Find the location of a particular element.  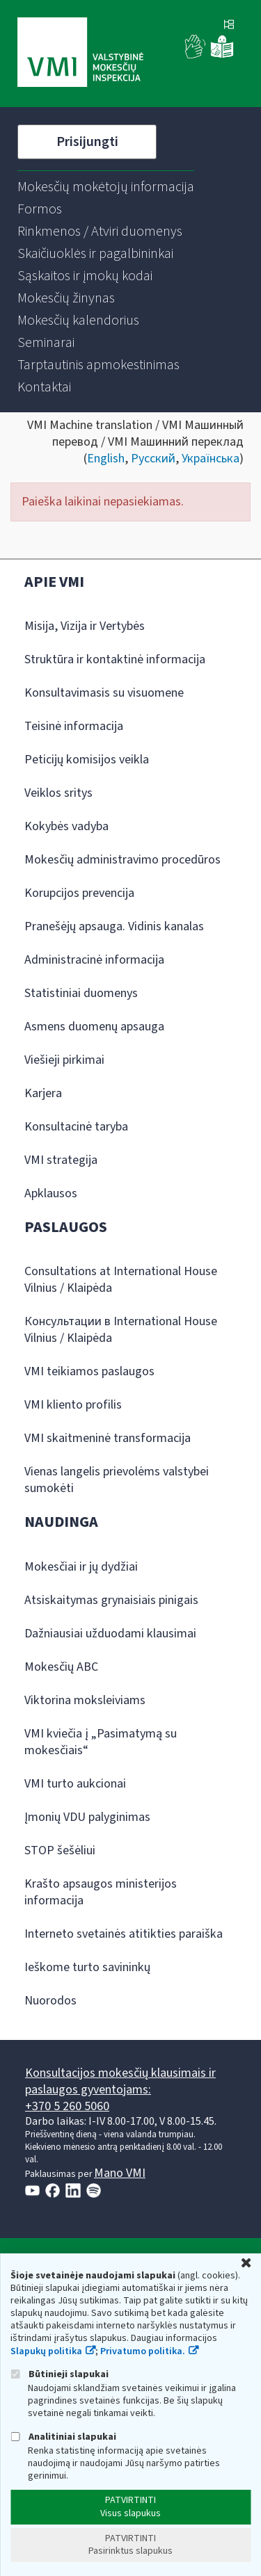

Konsultacinė taryba is located at coordinates (76, 1126).